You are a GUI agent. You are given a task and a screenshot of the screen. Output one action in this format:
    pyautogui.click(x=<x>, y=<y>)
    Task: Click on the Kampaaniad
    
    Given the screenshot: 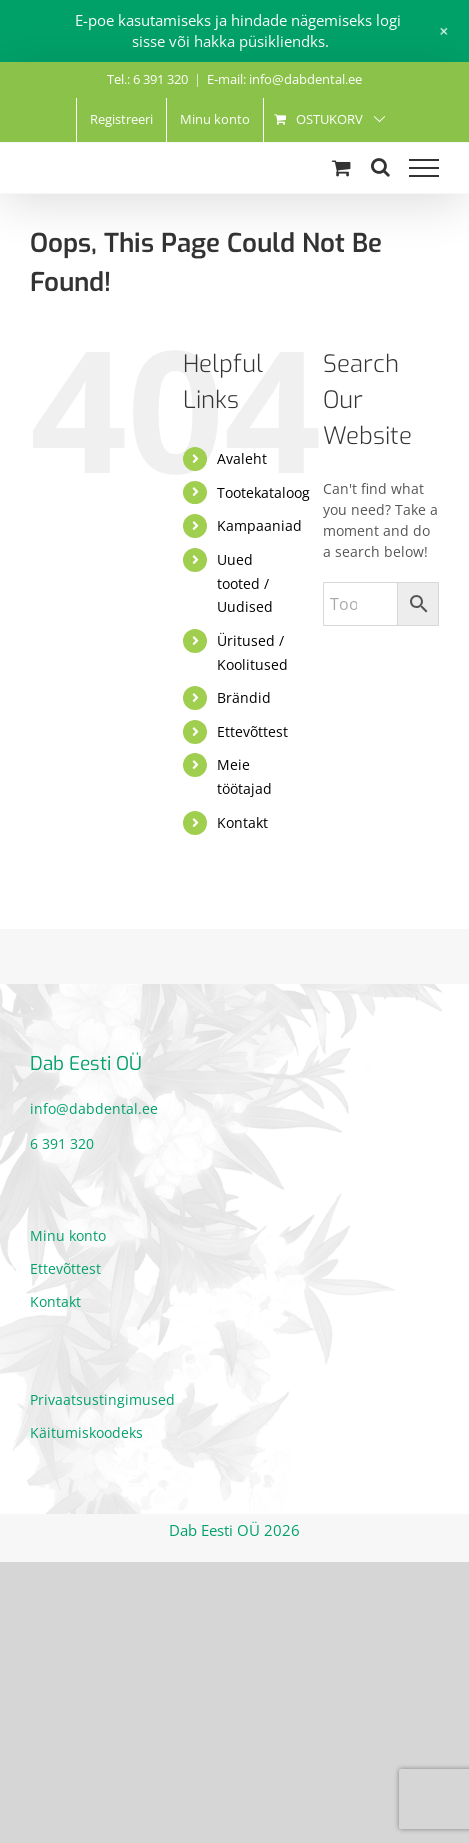 What is the action you would take?
    pyautogui.click(x=259, y=525)
    